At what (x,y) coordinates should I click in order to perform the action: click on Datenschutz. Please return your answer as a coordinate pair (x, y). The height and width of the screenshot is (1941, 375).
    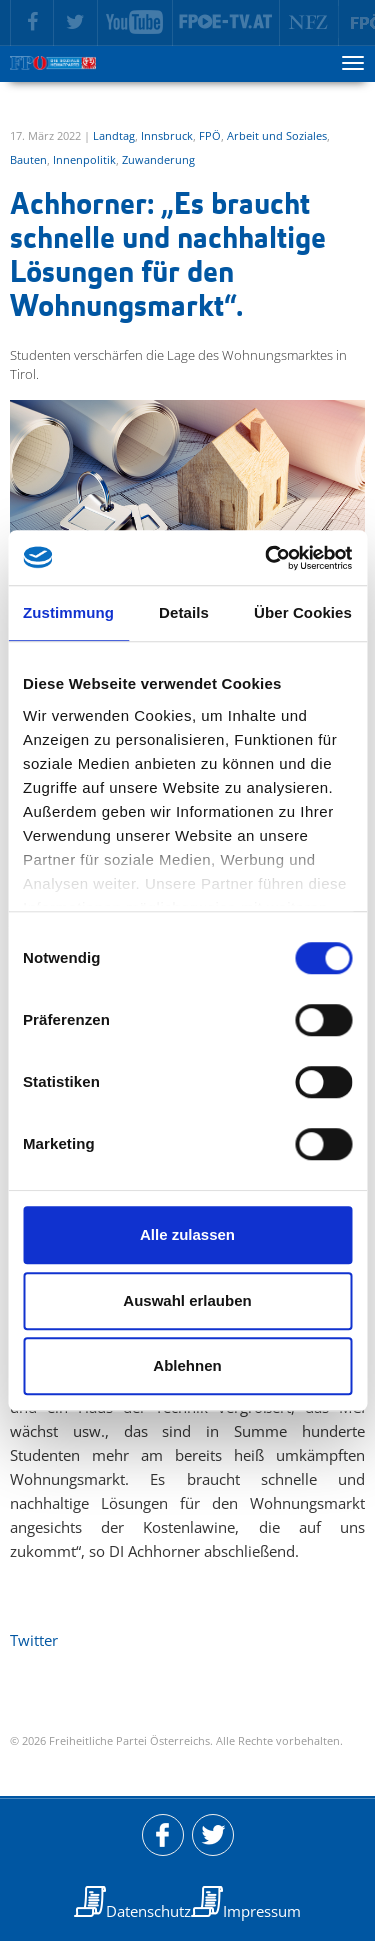
    Looking at the image, I should click on (148, 1911).